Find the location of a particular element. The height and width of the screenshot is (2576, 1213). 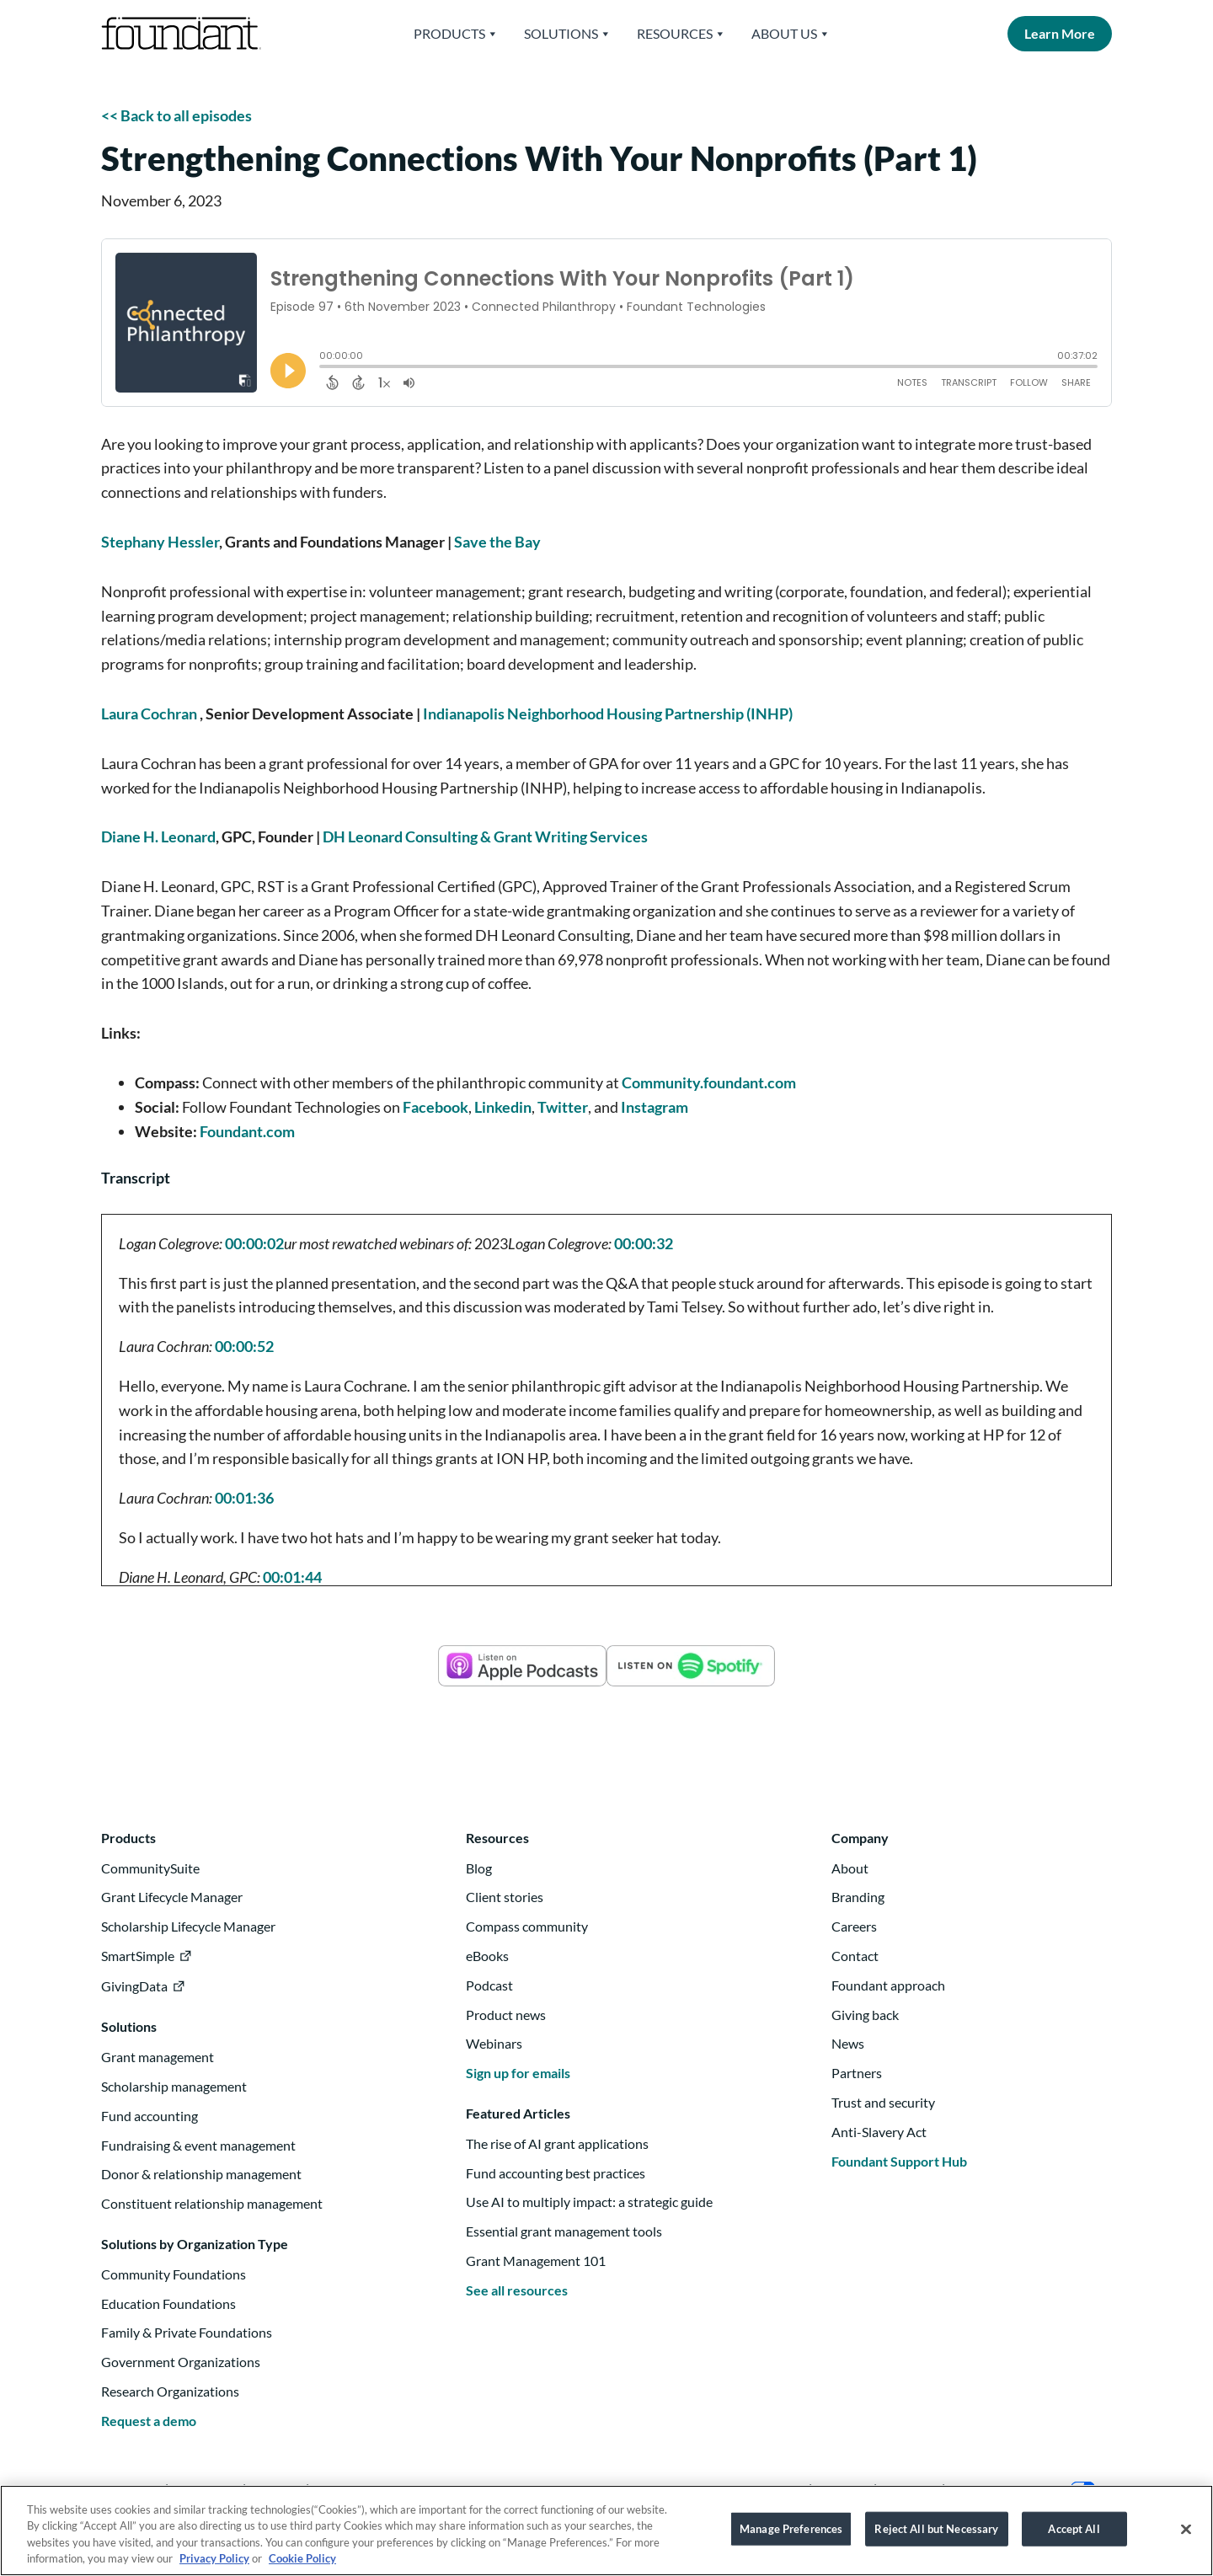

Solutions is located at coordinates (568, 34).